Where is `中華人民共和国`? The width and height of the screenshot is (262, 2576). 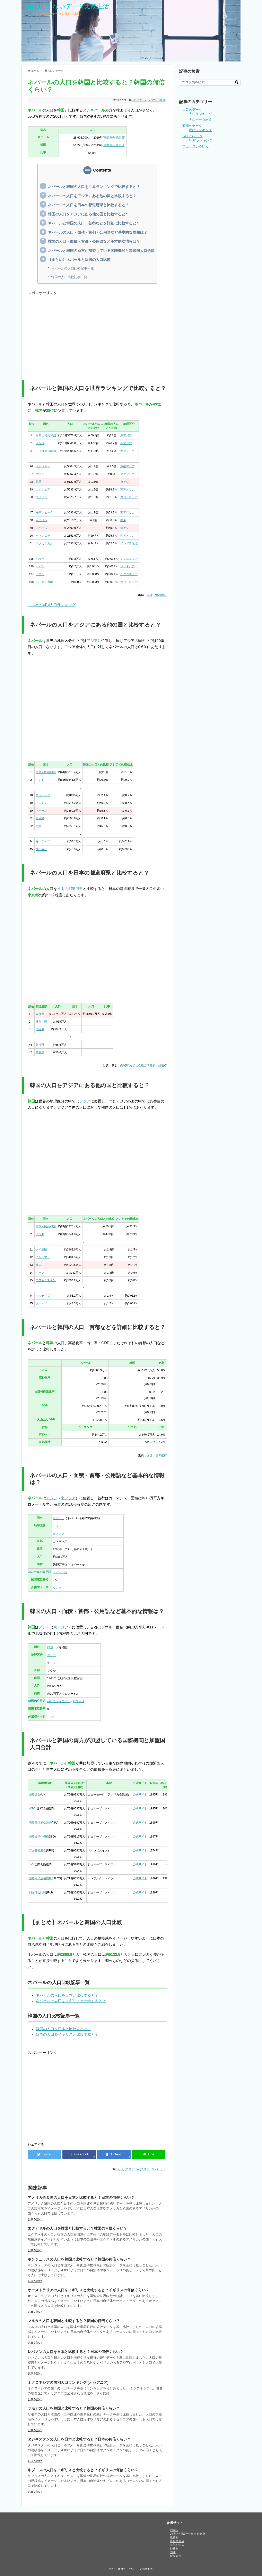 中華人民共和国 is located at coordinates (46, 435).